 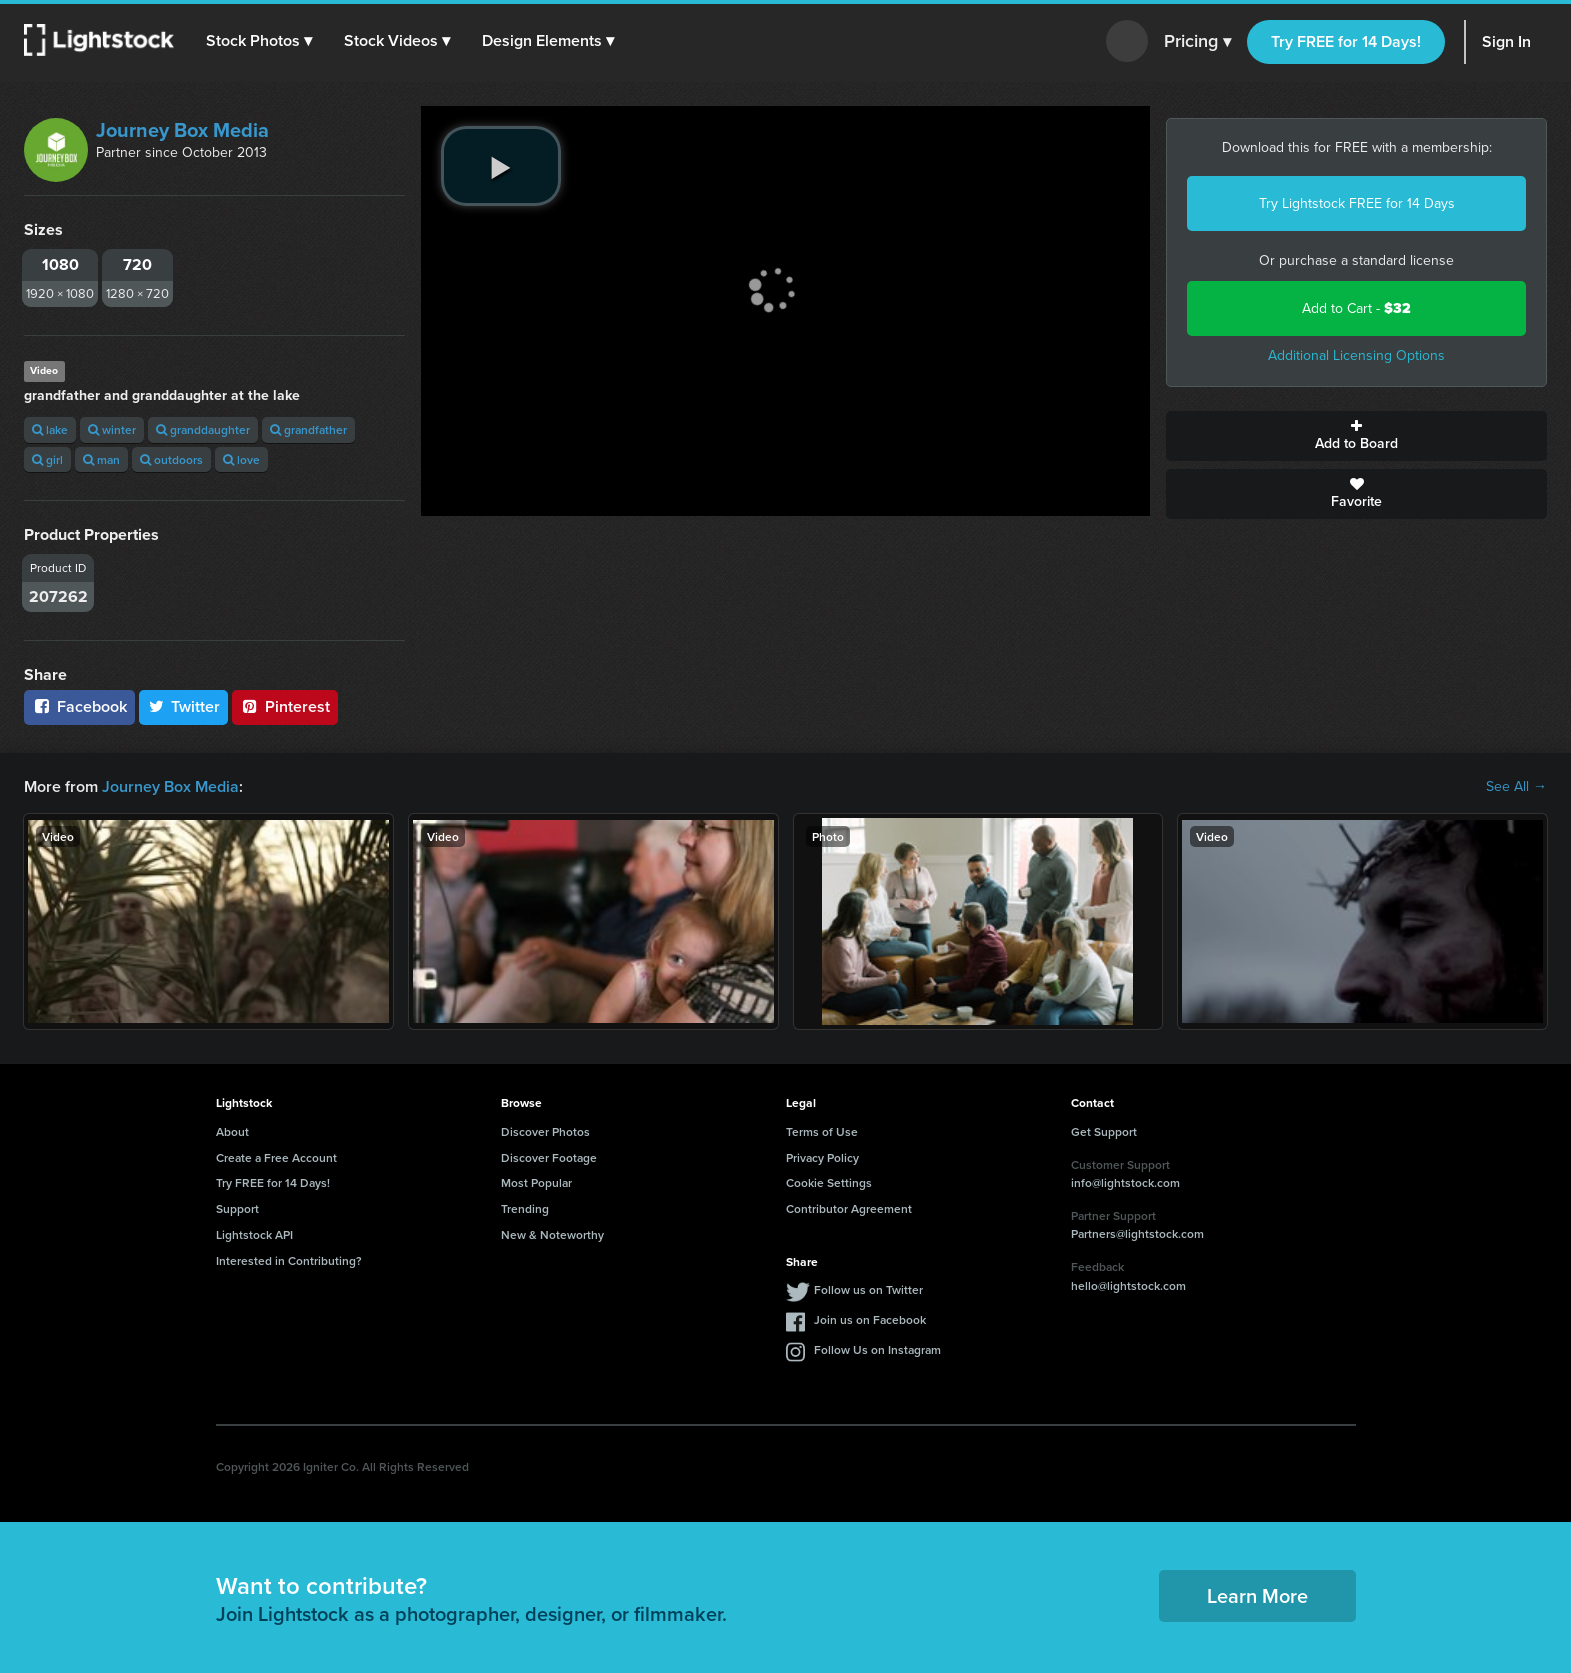 I want to click on [play video], so click(x=501, y=166).